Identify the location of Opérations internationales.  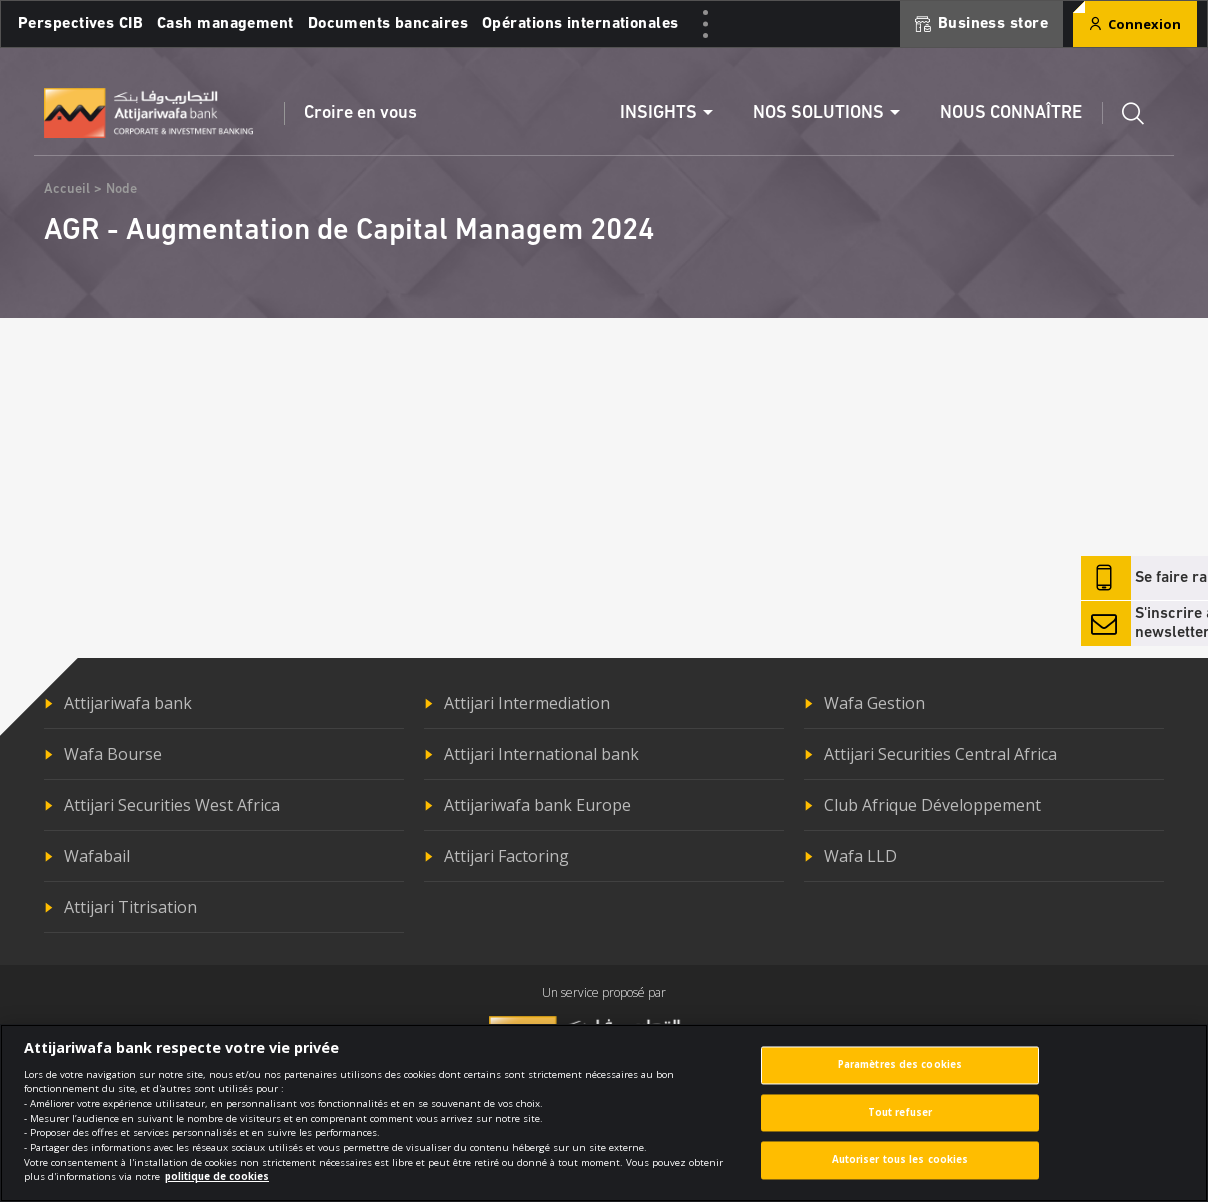
(580, 24).